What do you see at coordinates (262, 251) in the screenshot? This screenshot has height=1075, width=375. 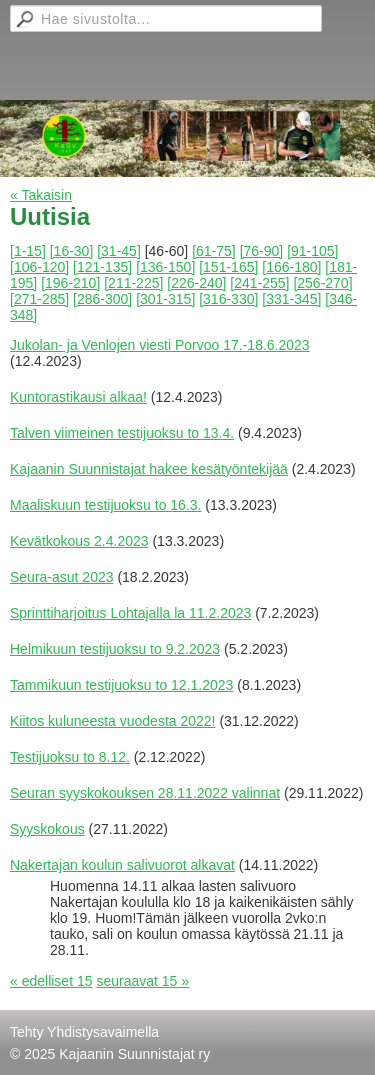 I see `[76-90]` at bounding box center [262, 251].